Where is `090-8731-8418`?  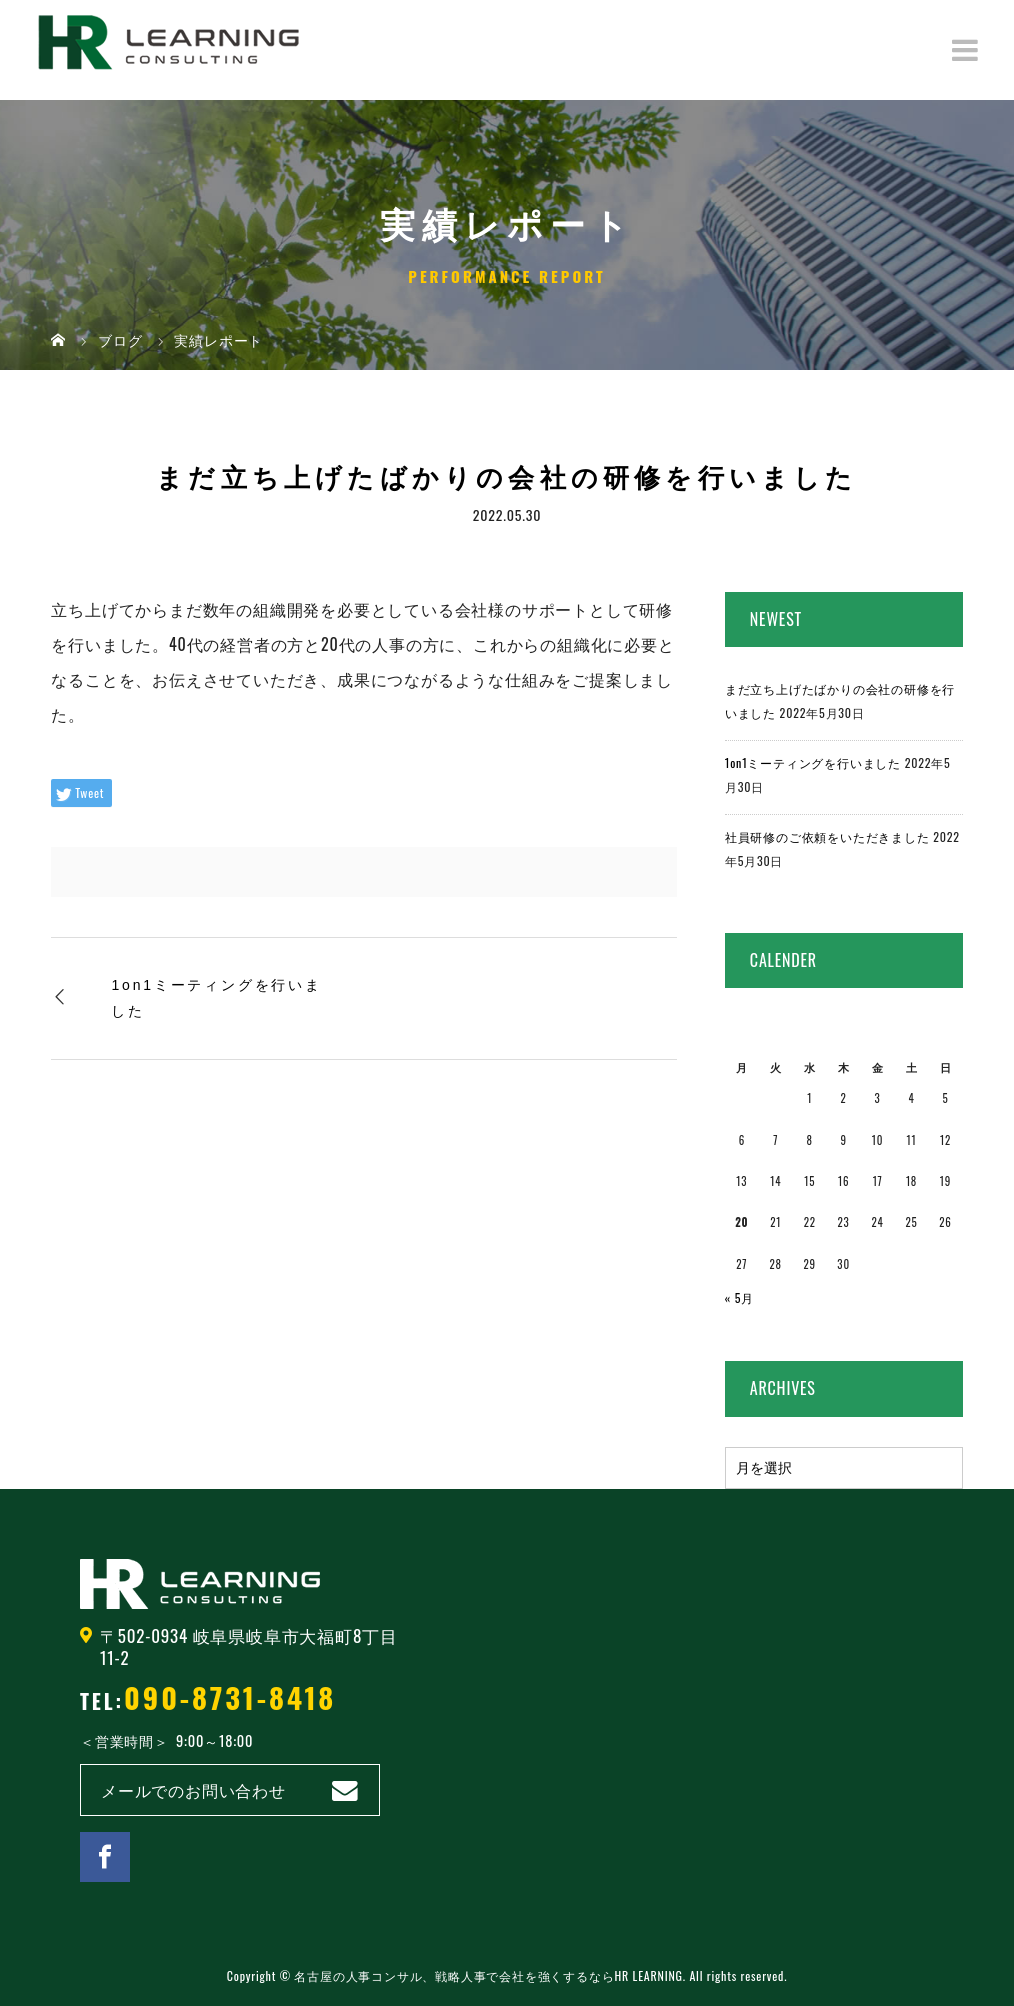
090-8731-8418 is located at coordinates (230, 1697).